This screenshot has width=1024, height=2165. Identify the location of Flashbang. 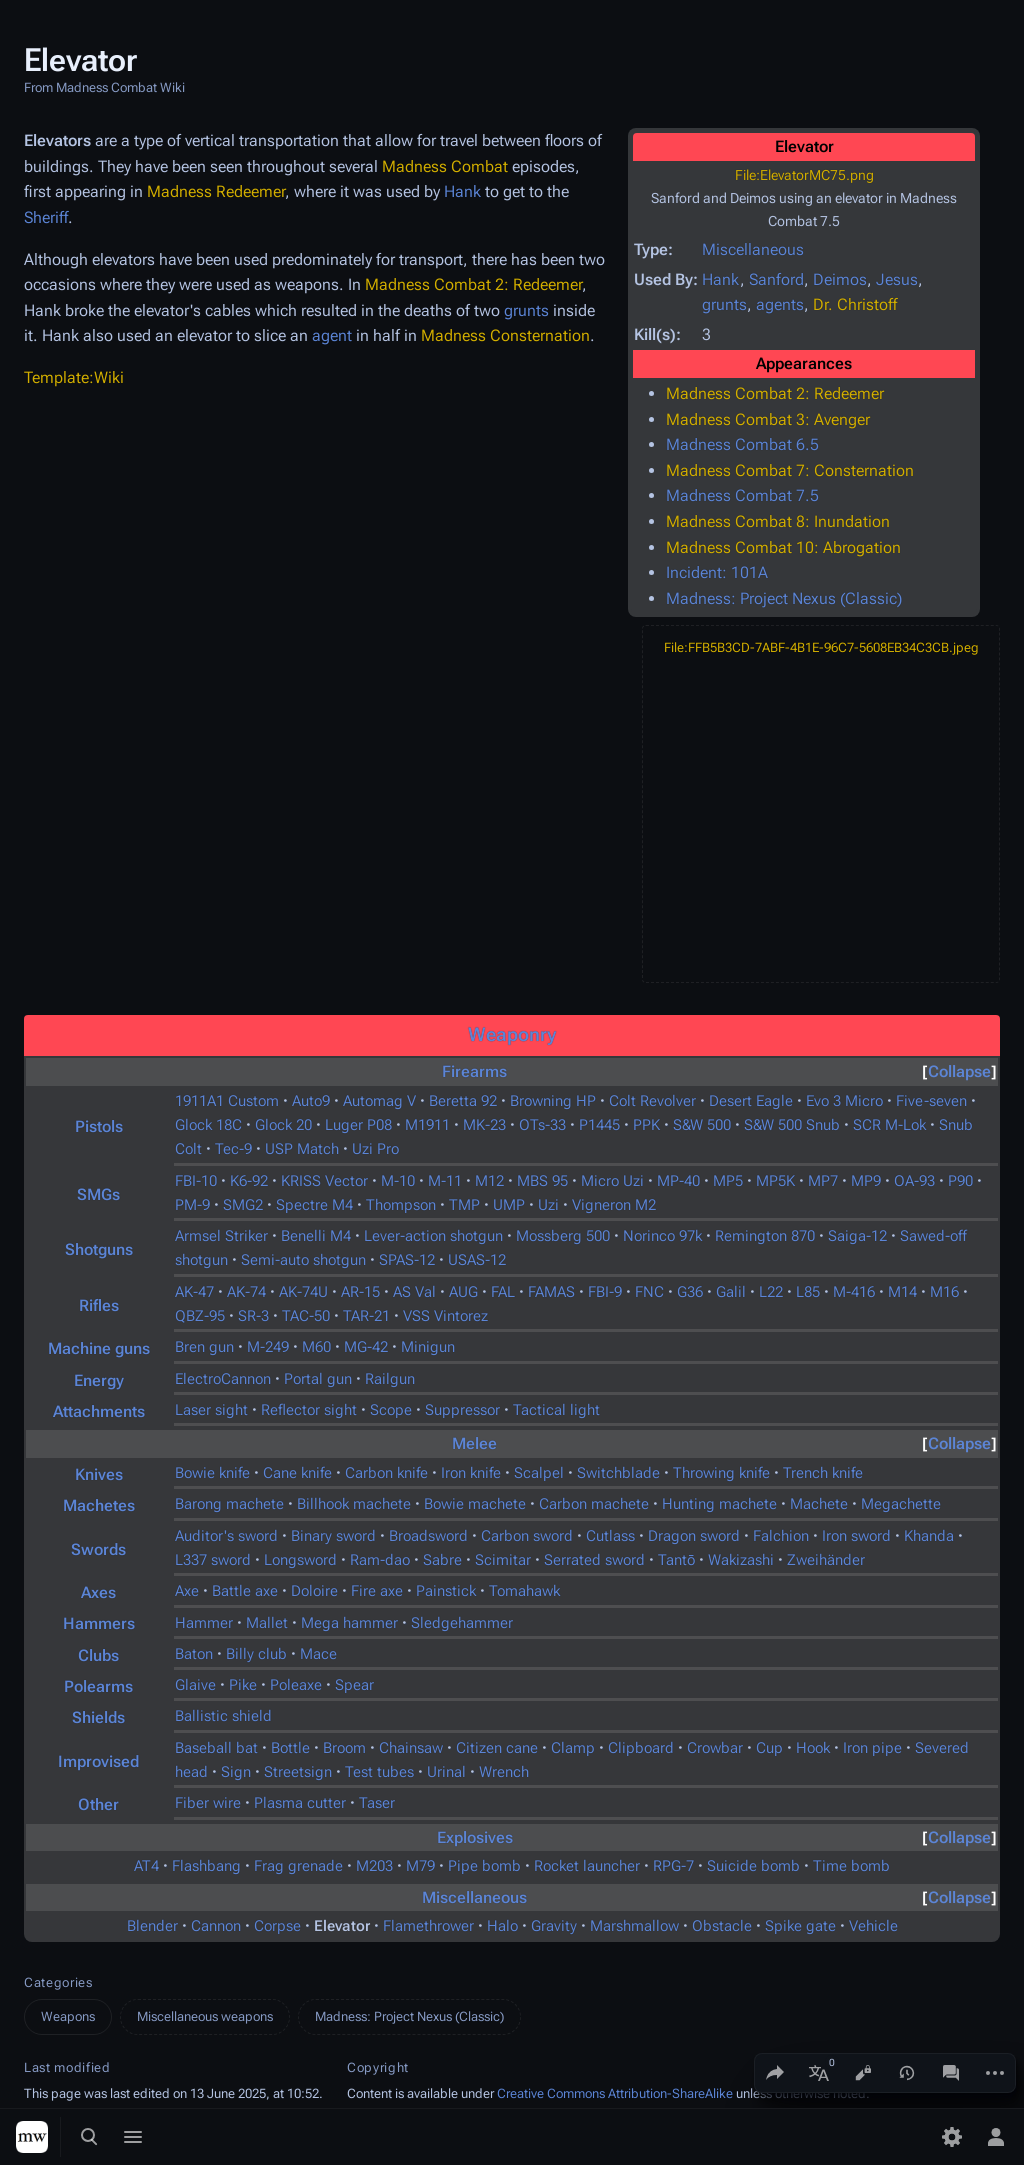
(206, 1866).